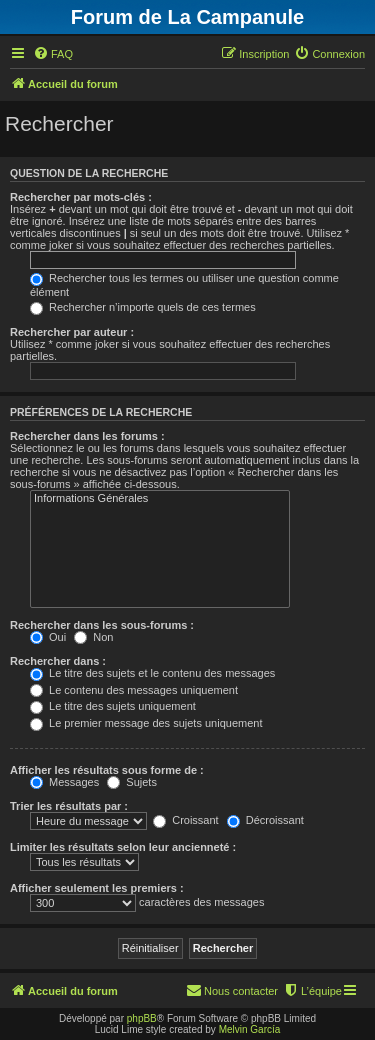  I want to click on Afficher les résultats sous forme de :, so click(107, 770).